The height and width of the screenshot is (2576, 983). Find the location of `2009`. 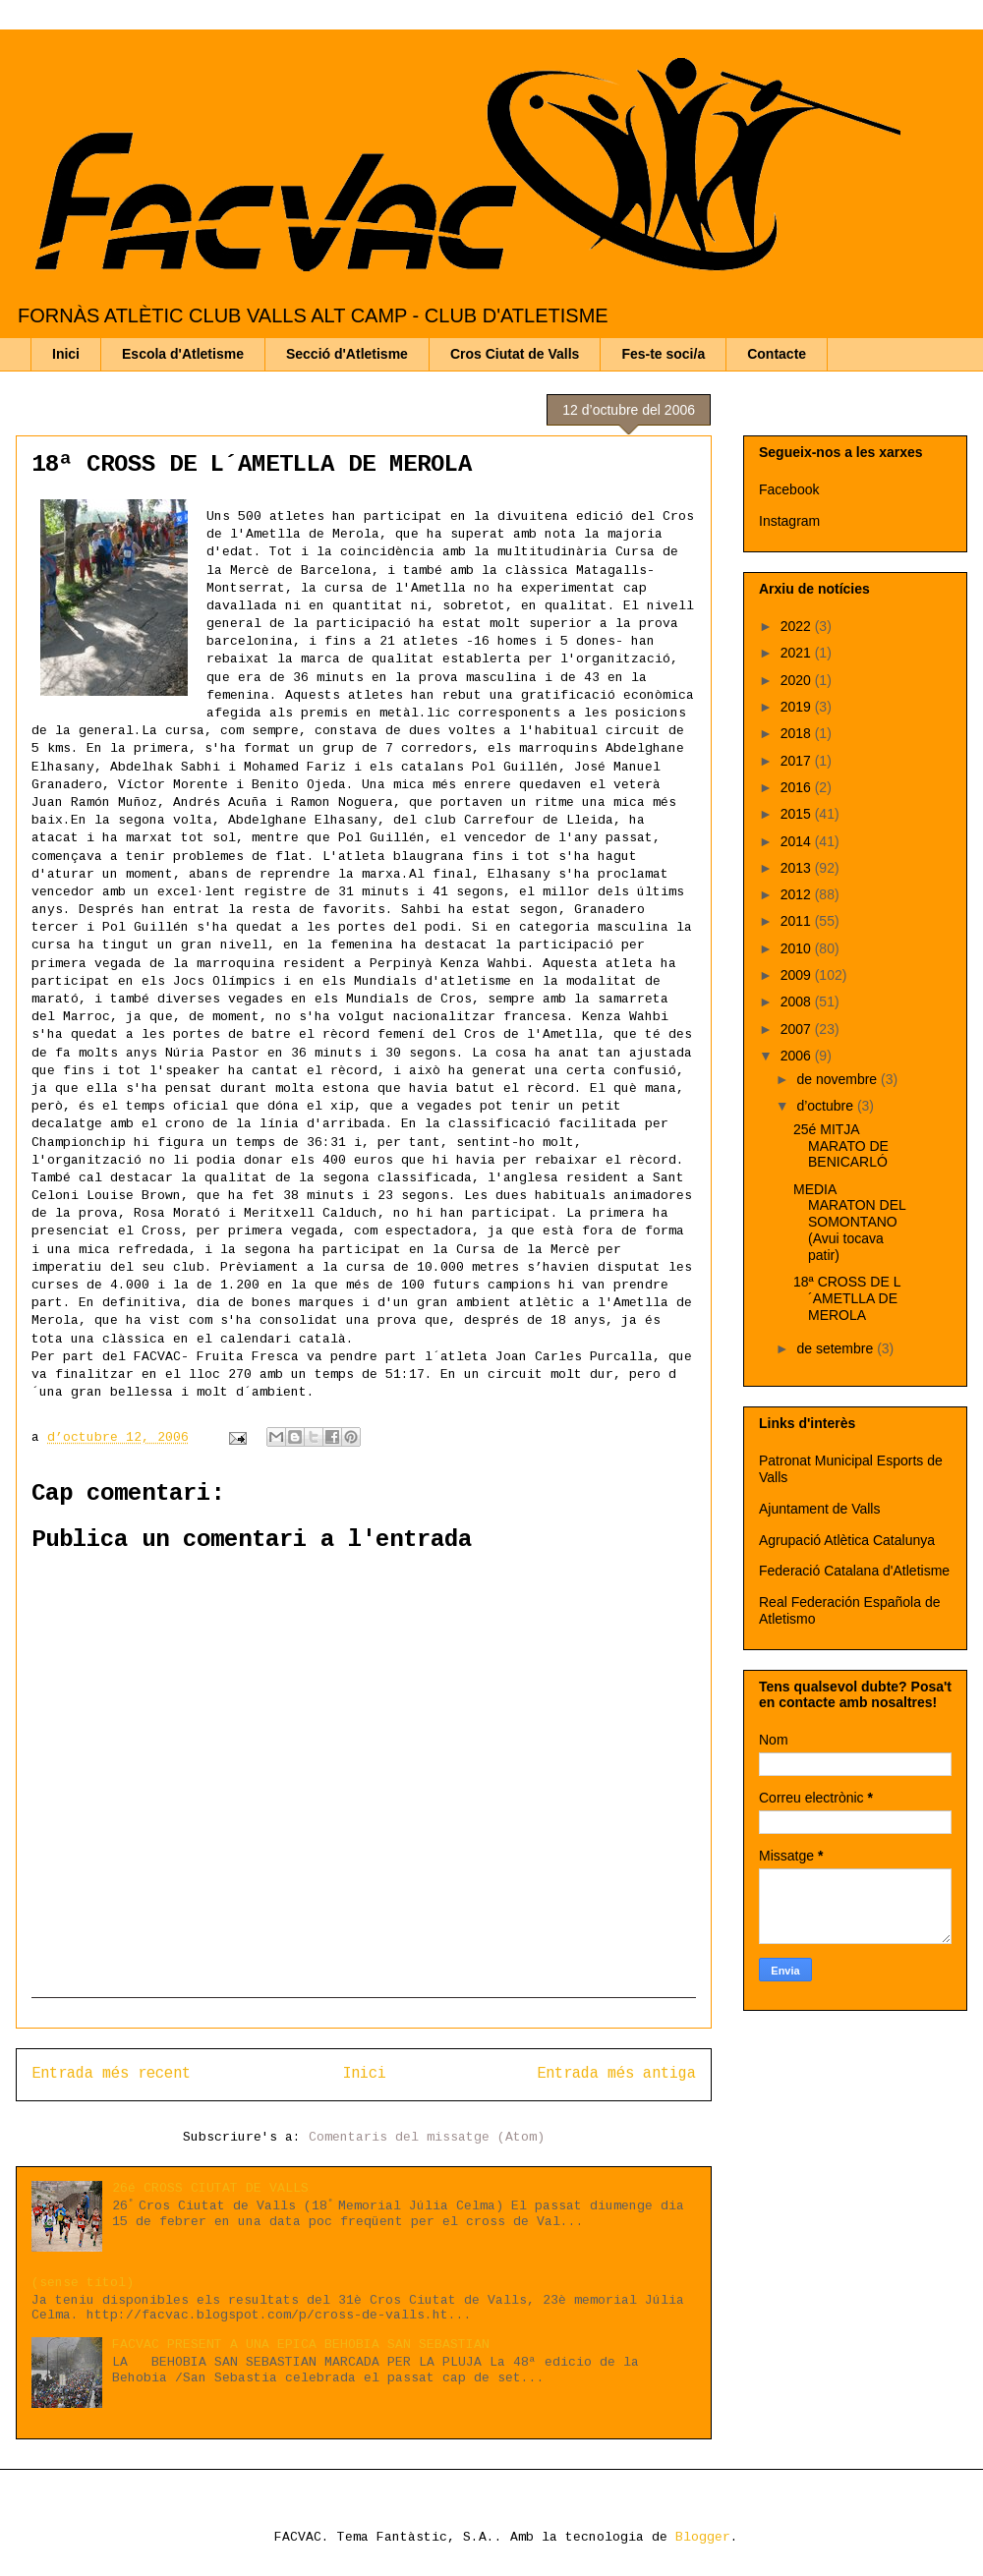

2009 is located at coordinates (798, 975).